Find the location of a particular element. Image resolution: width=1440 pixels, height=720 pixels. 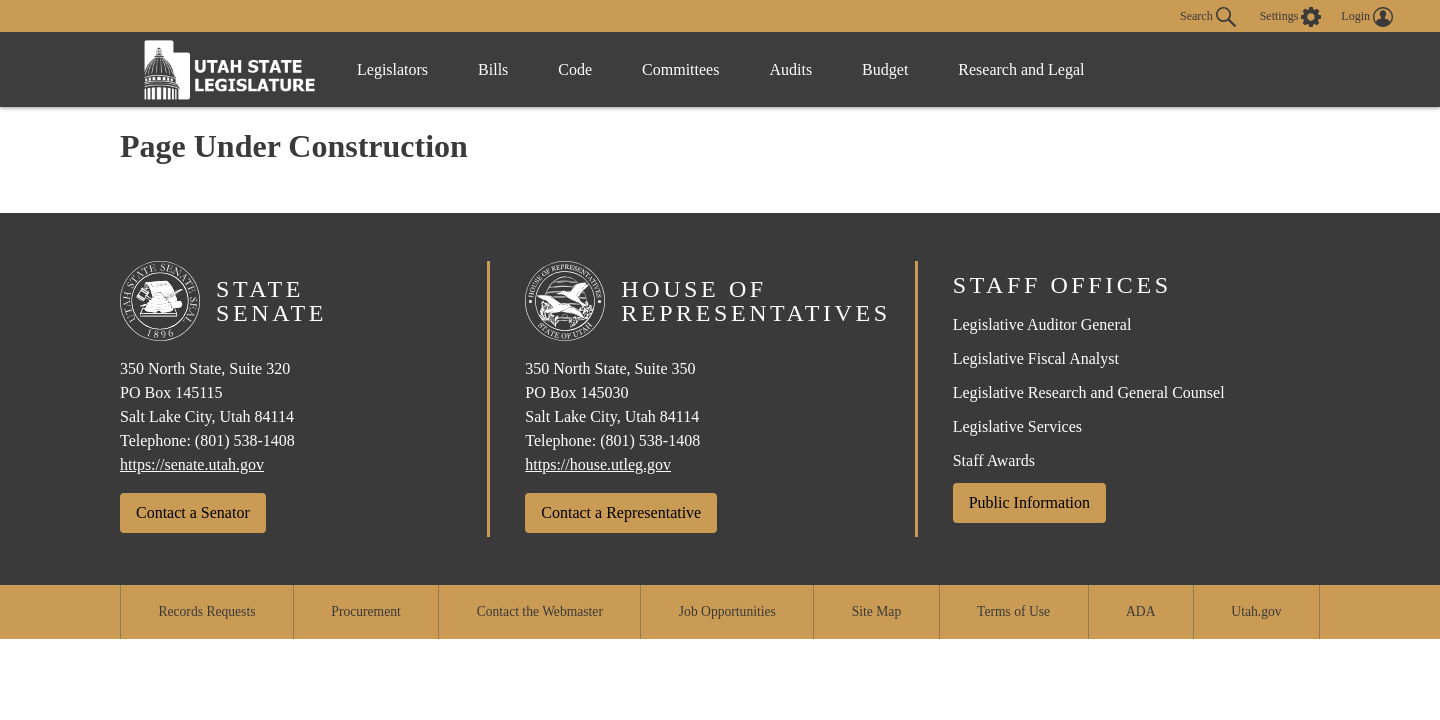

Bills is located at coordinates (493, 69).